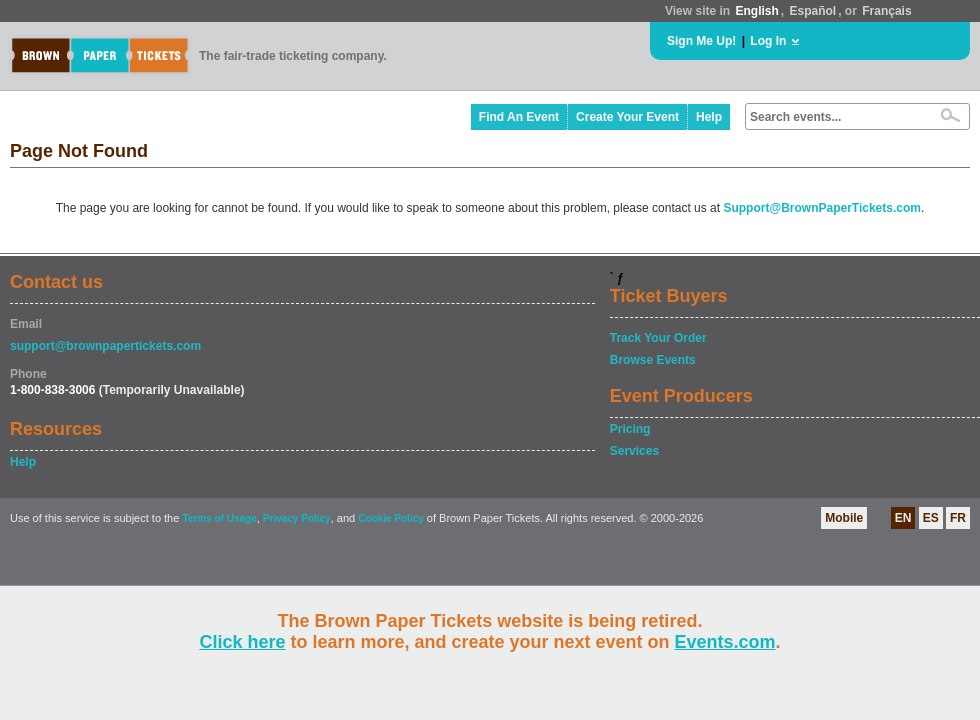  Describe the element at coordinates (756, 11) in the screenshot. I see `English` at that location.